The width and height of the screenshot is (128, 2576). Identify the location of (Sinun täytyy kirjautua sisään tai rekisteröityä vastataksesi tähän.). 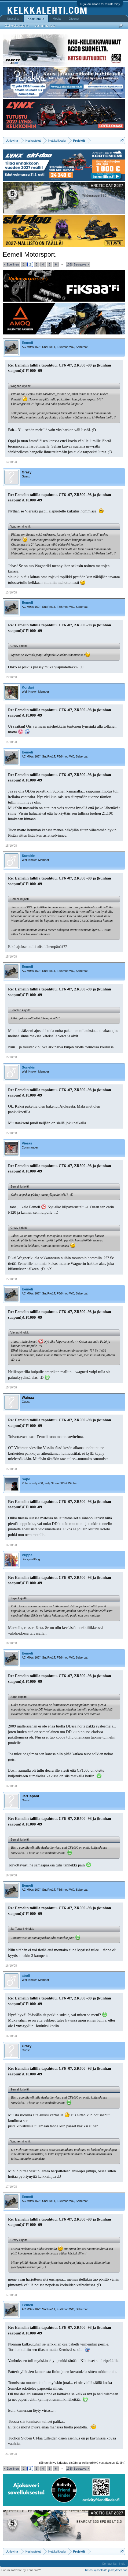
(82, 2462).